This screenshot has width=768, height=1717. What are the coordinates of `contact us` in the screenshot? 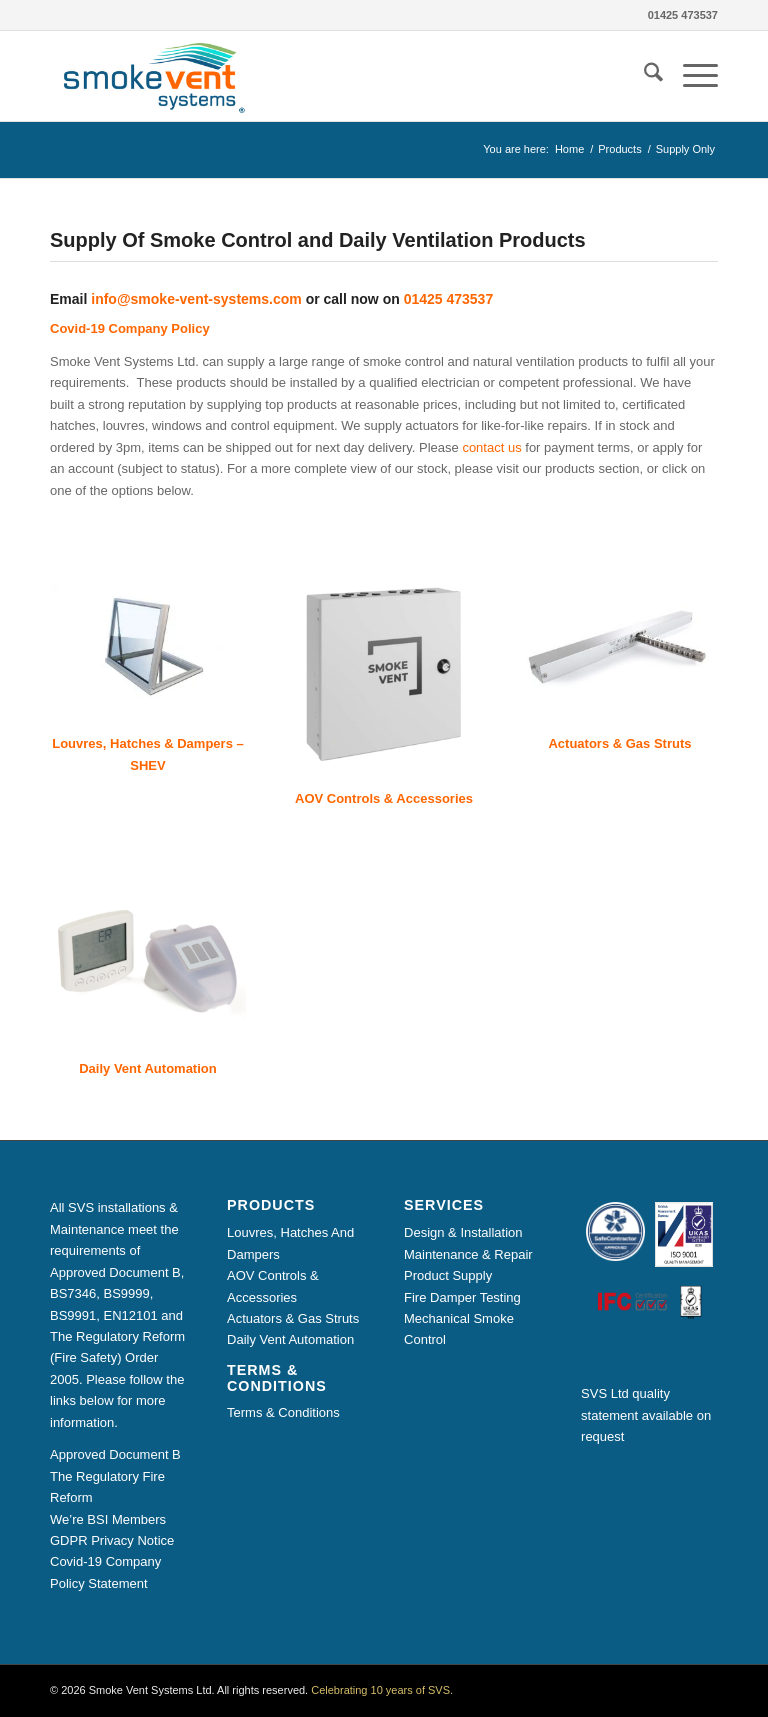 It's located at (491, 447).